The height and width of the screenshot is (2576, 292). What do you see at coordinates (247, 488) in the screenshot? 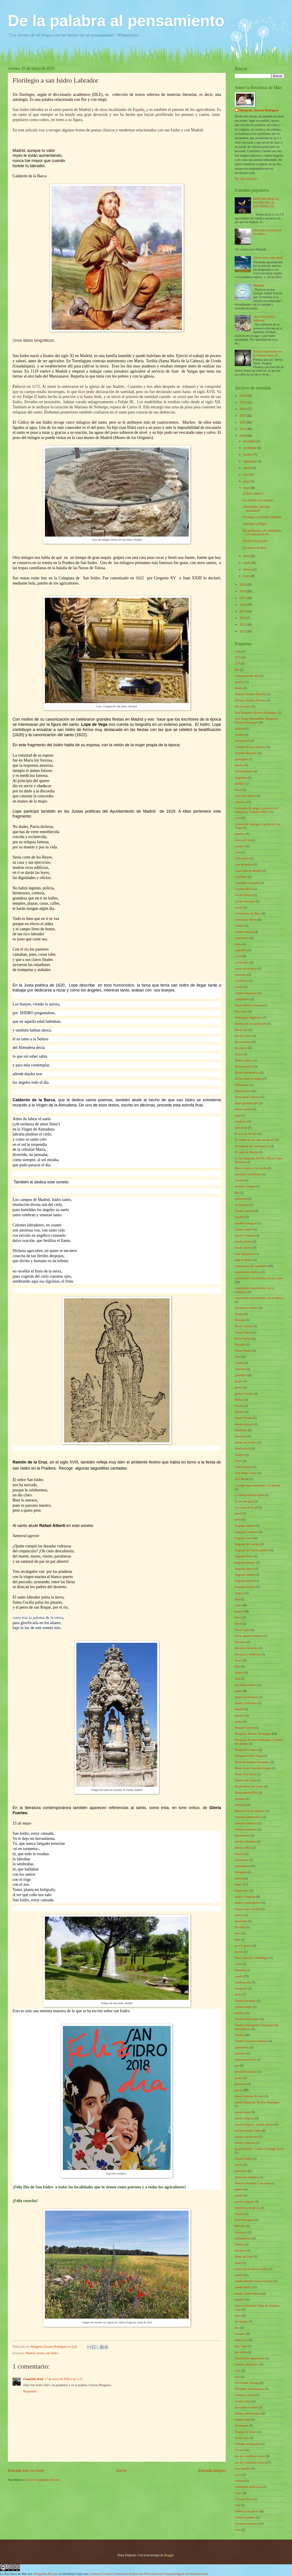
I see `mayo` at bounding box center [247, 488].